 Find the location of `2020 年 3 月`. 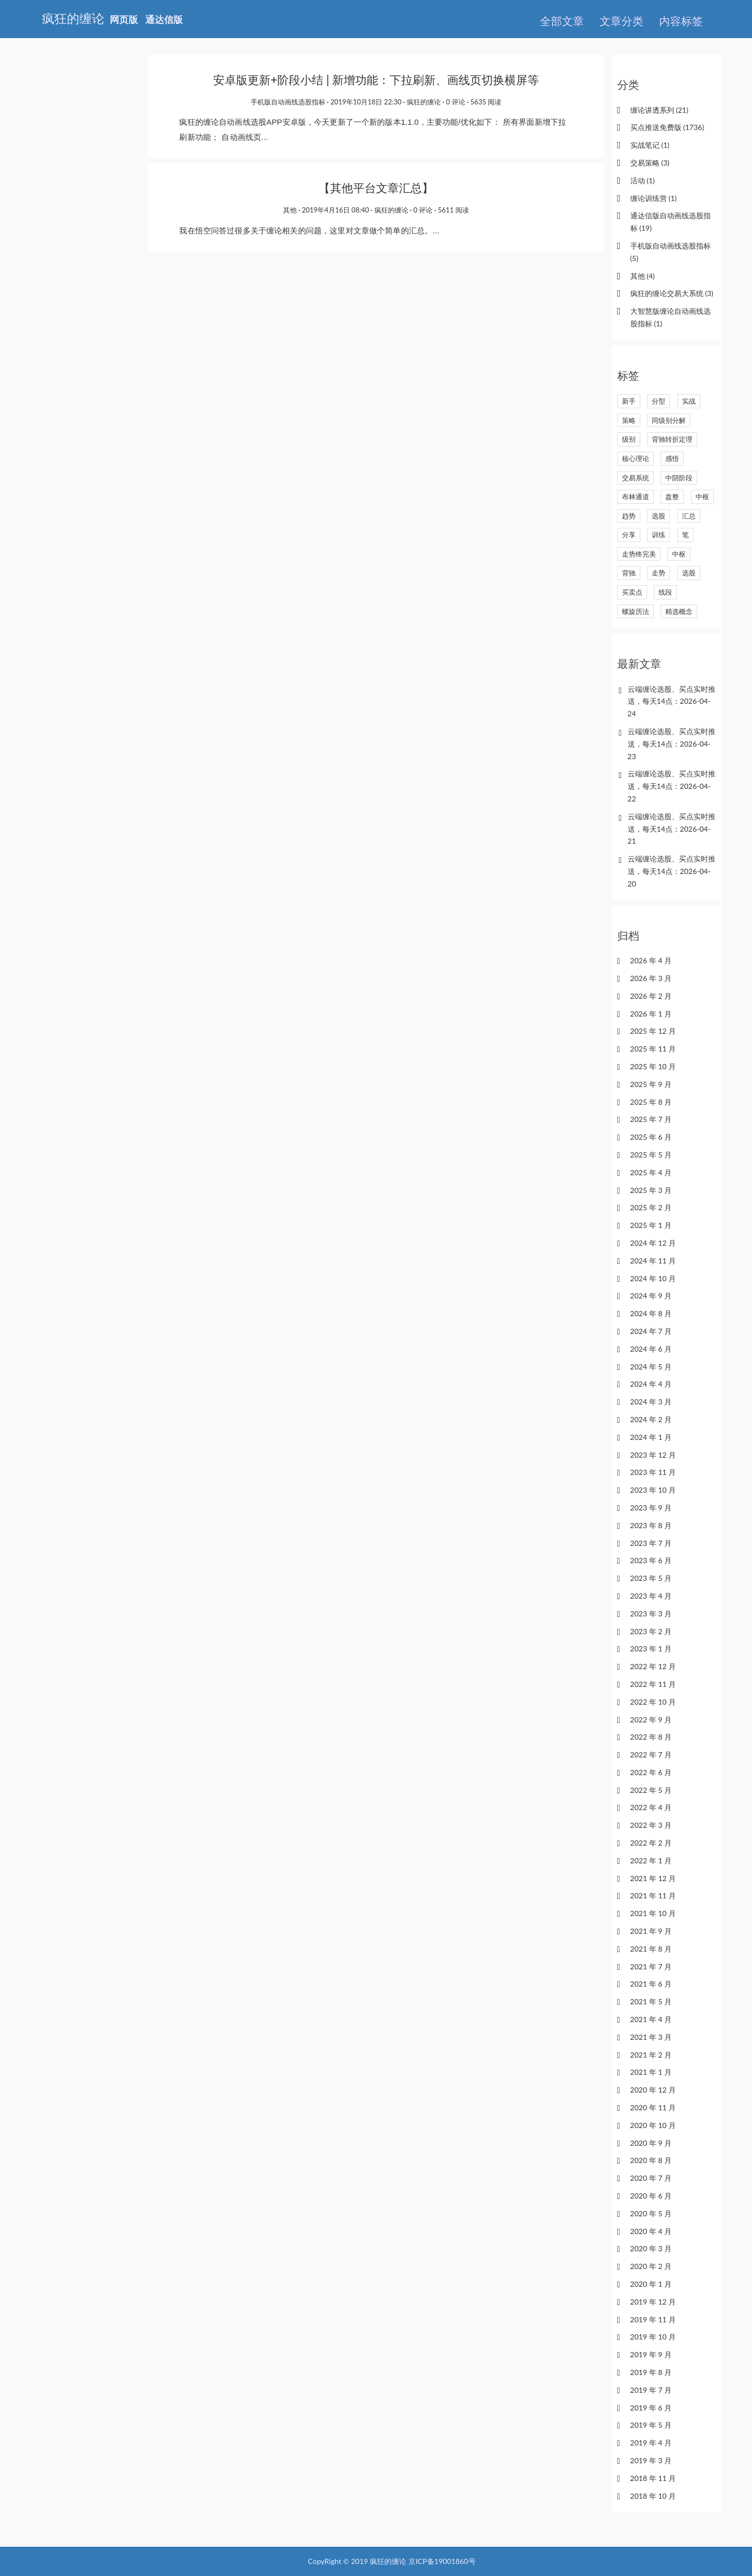

2020 年 3 月 is located at coordinates (651, 2248).